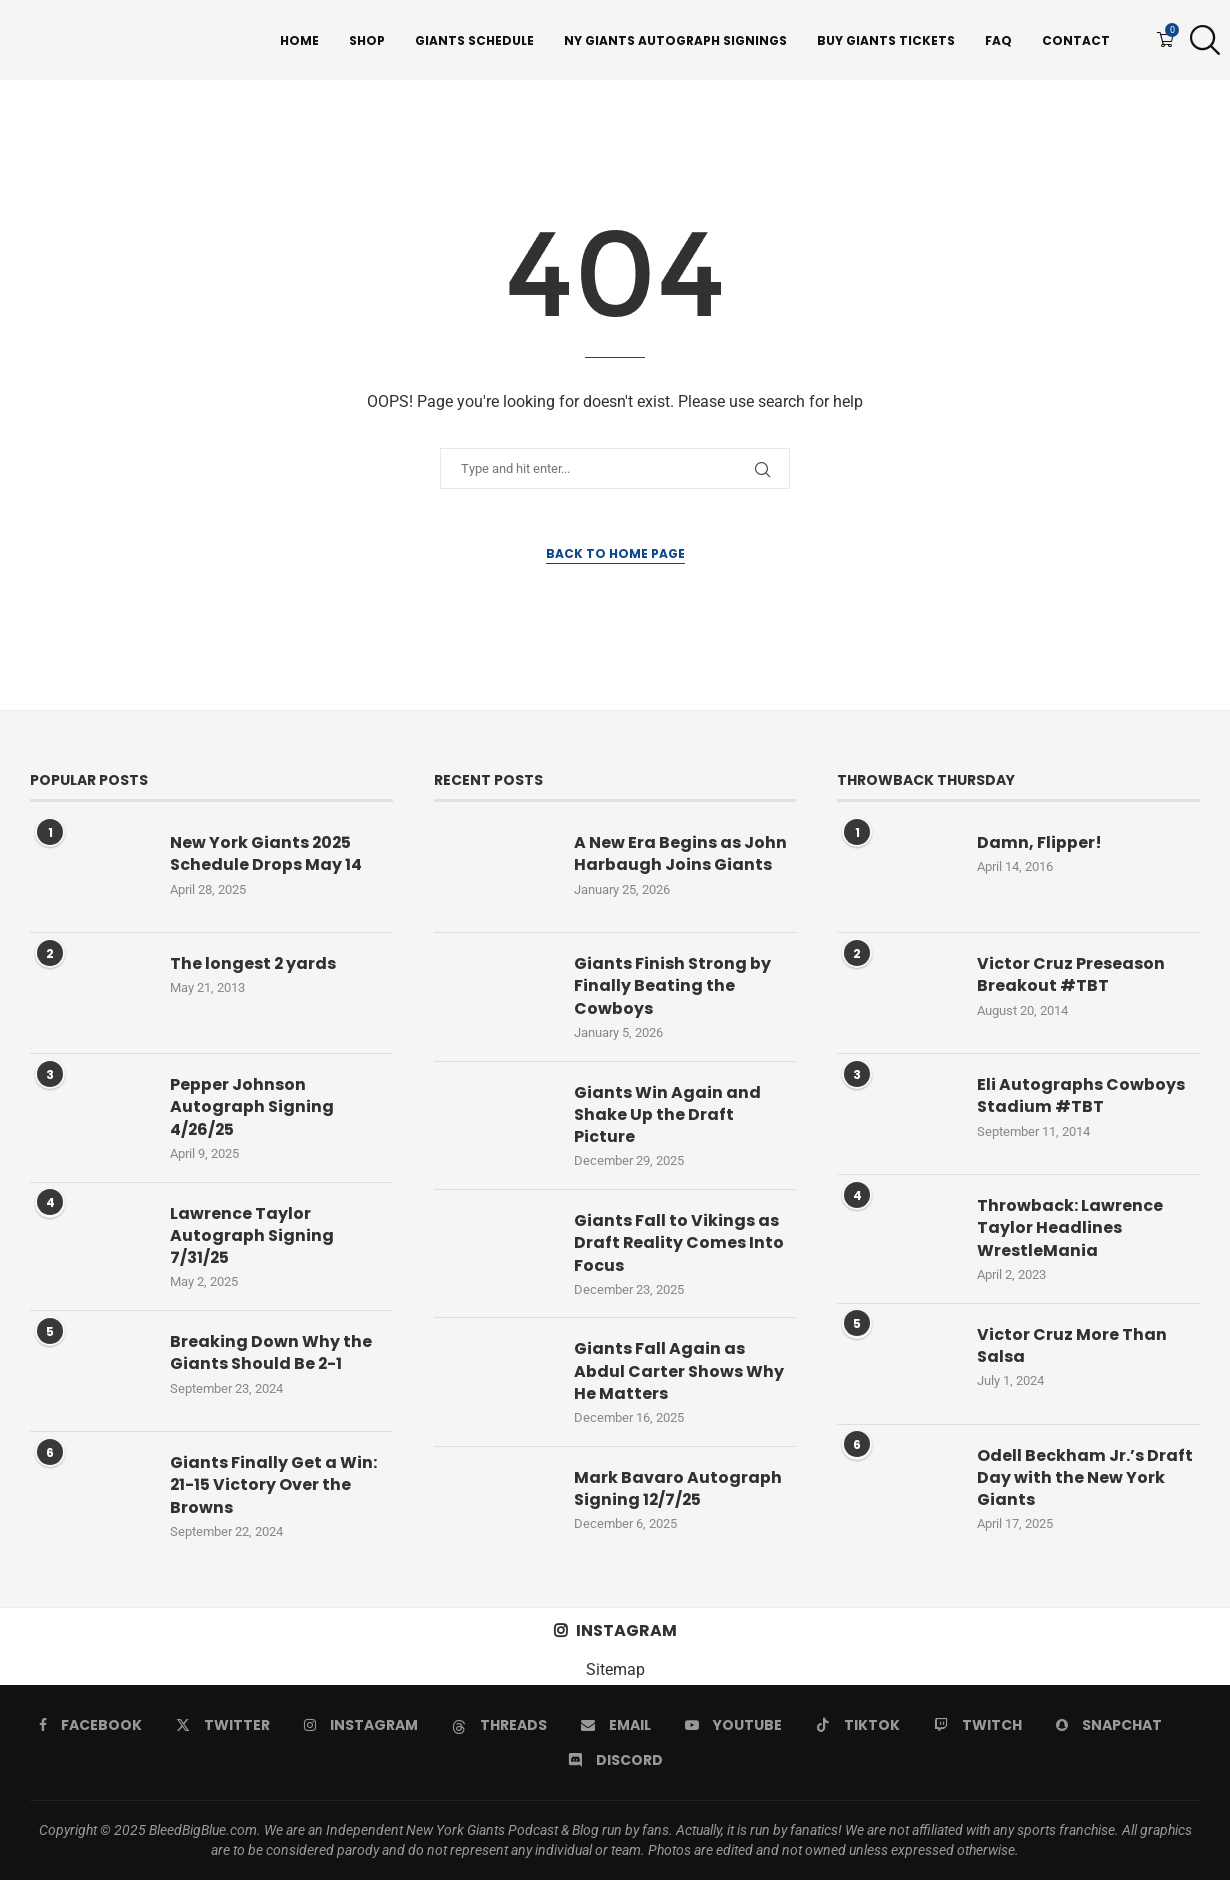 The image size is (1230, 1883). Describe the element at coordinates (271, 1355) in the screenshot. I see `Breaking Down Why the Giants Should Be 2-1` at that location.